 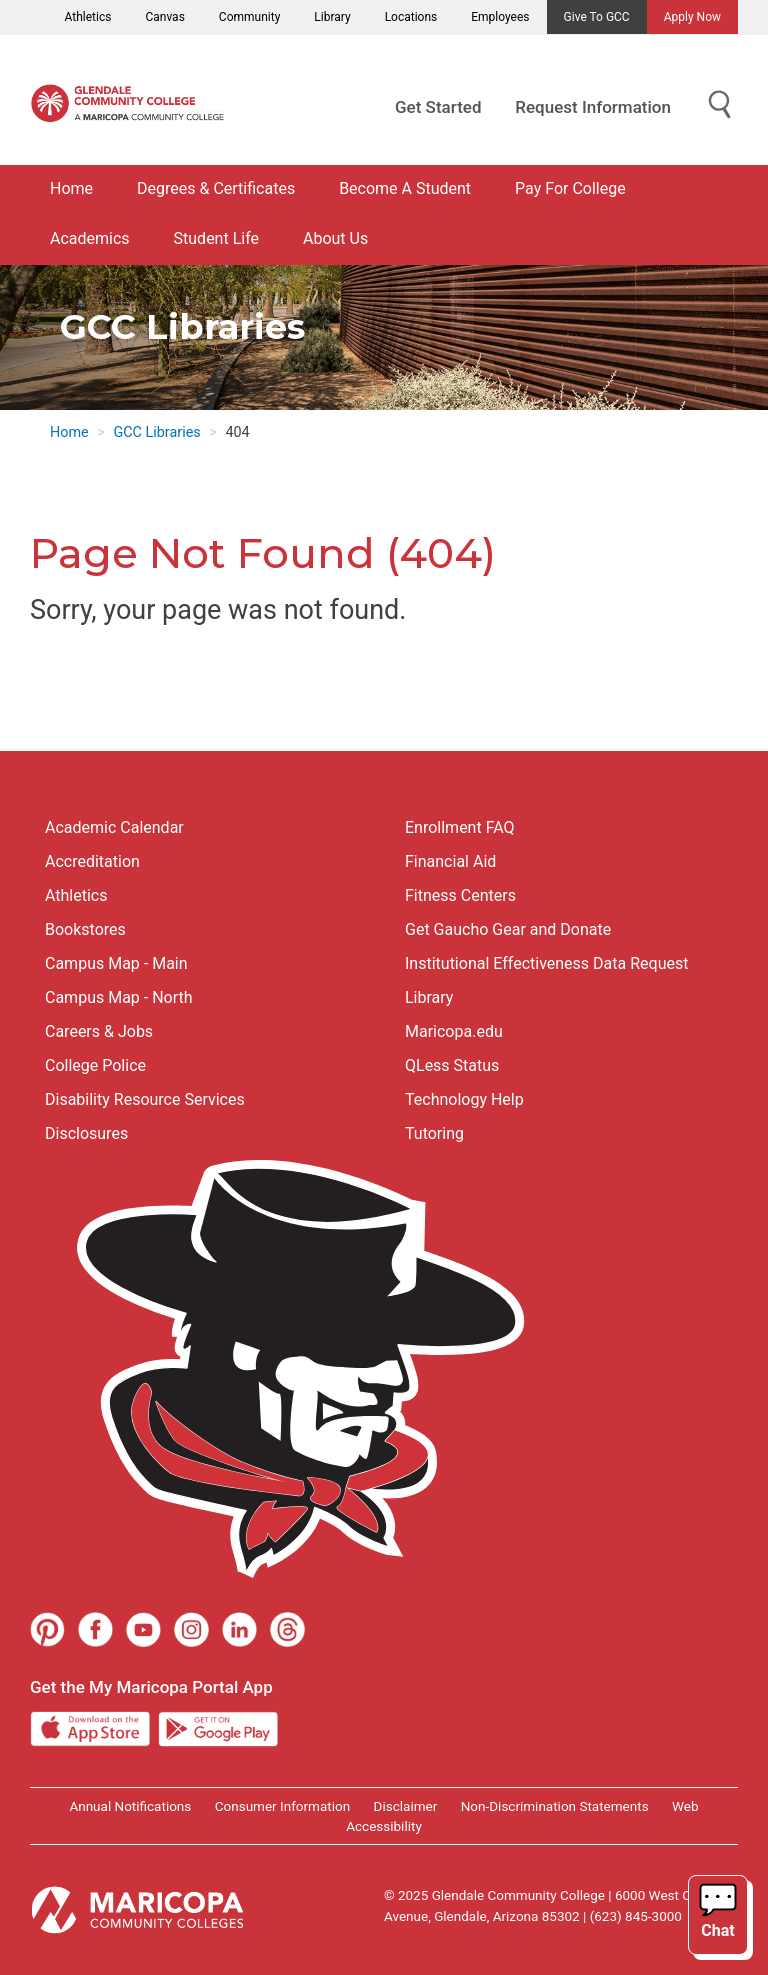 I want to click on Disclosures, so click(x=86, y=1133).